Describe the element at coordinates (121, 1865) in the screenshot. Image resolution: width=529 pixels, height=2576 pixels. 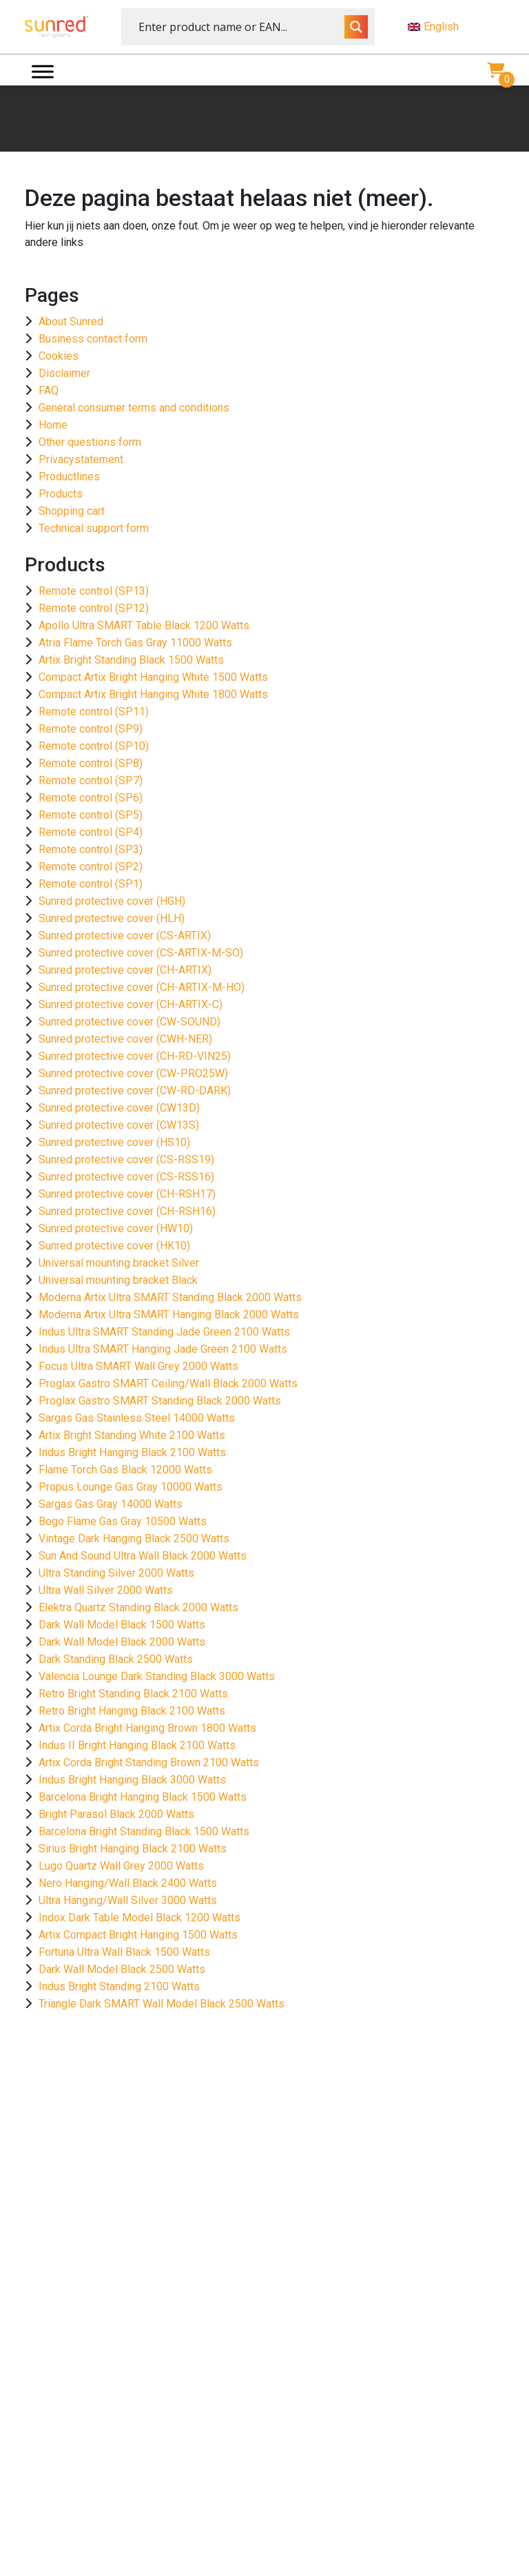
I see `Lugo Quartz Wall Grey 2000 Watts` at that location.